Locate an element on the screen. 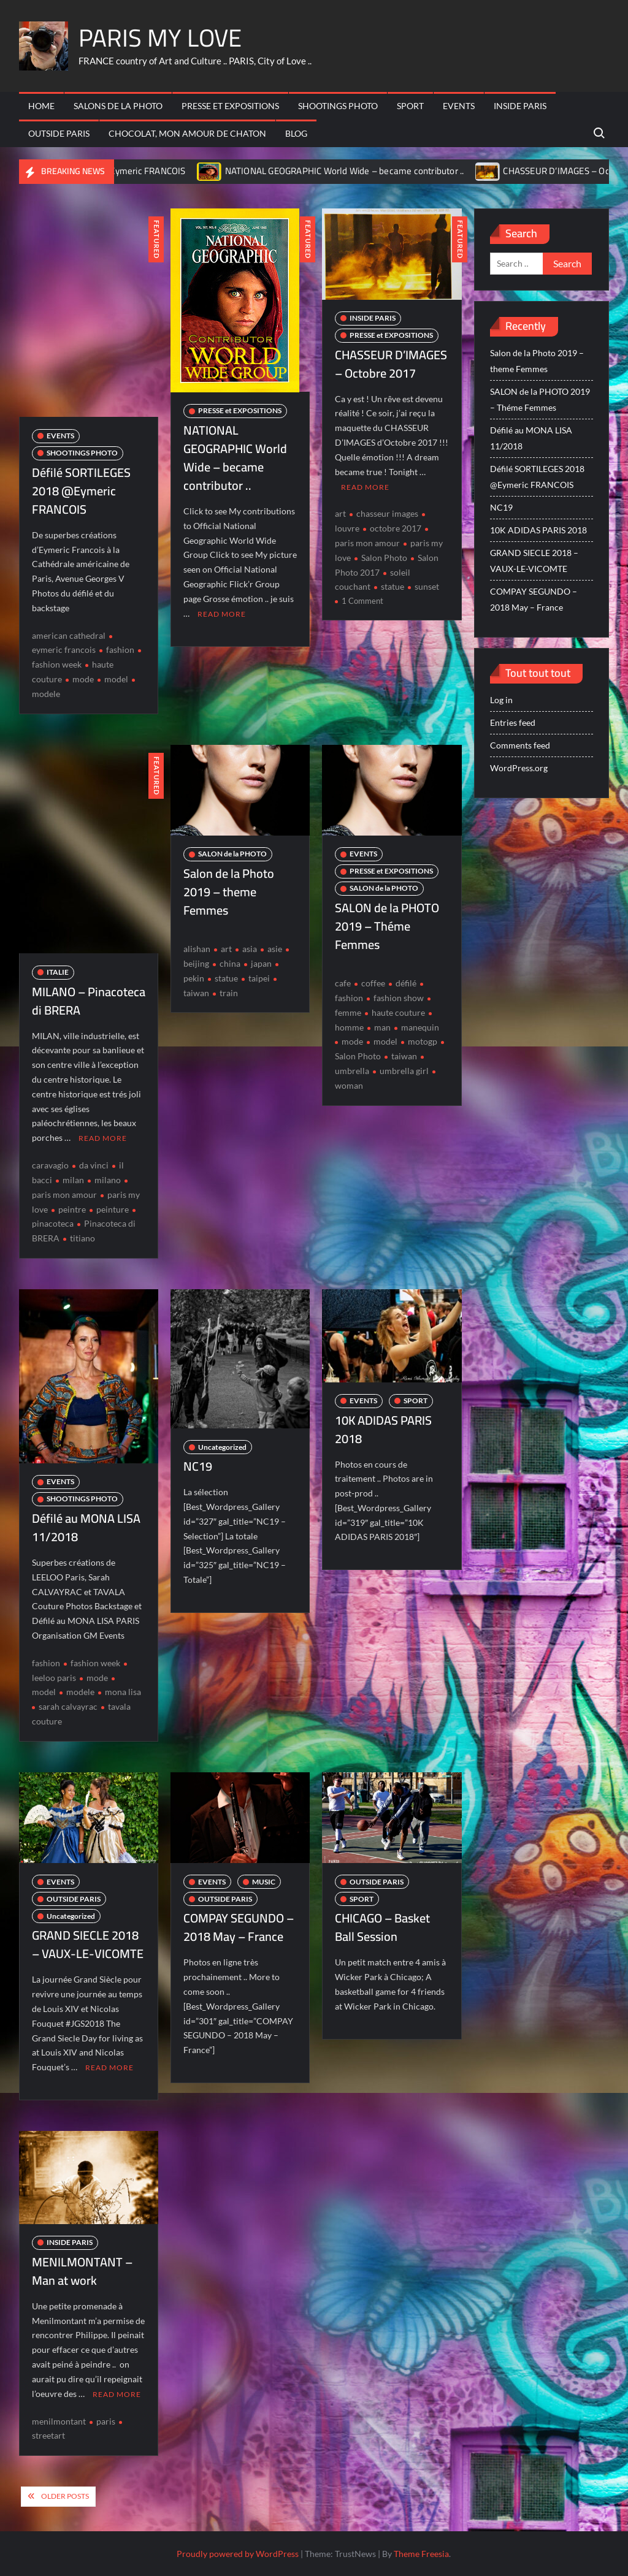 This screenshot has width=628, height=2576. peinture is located at coordinates (112, 1208).